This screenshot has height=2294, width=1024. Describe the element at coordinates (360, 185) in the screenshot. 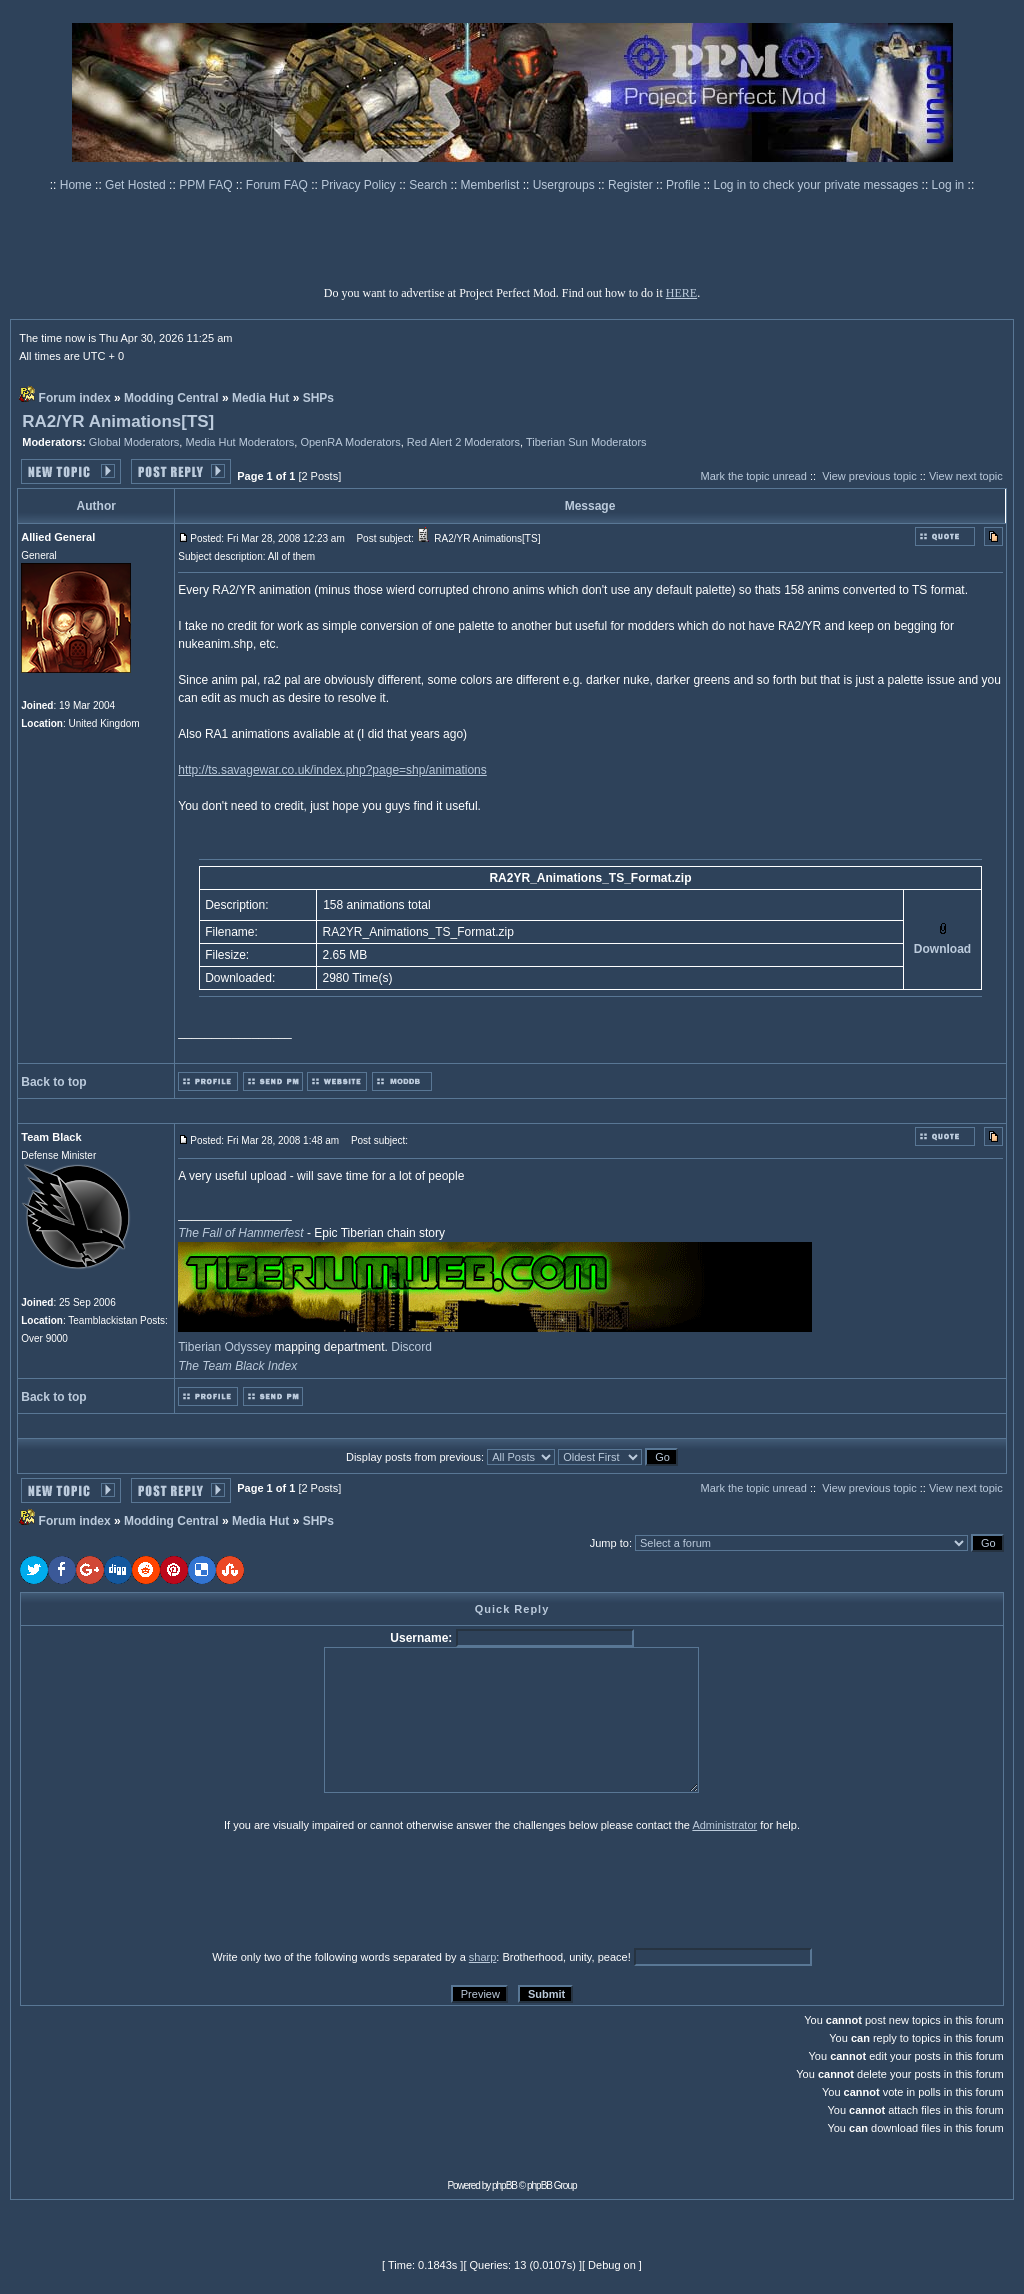

I see `Privacy Policy` at that location.